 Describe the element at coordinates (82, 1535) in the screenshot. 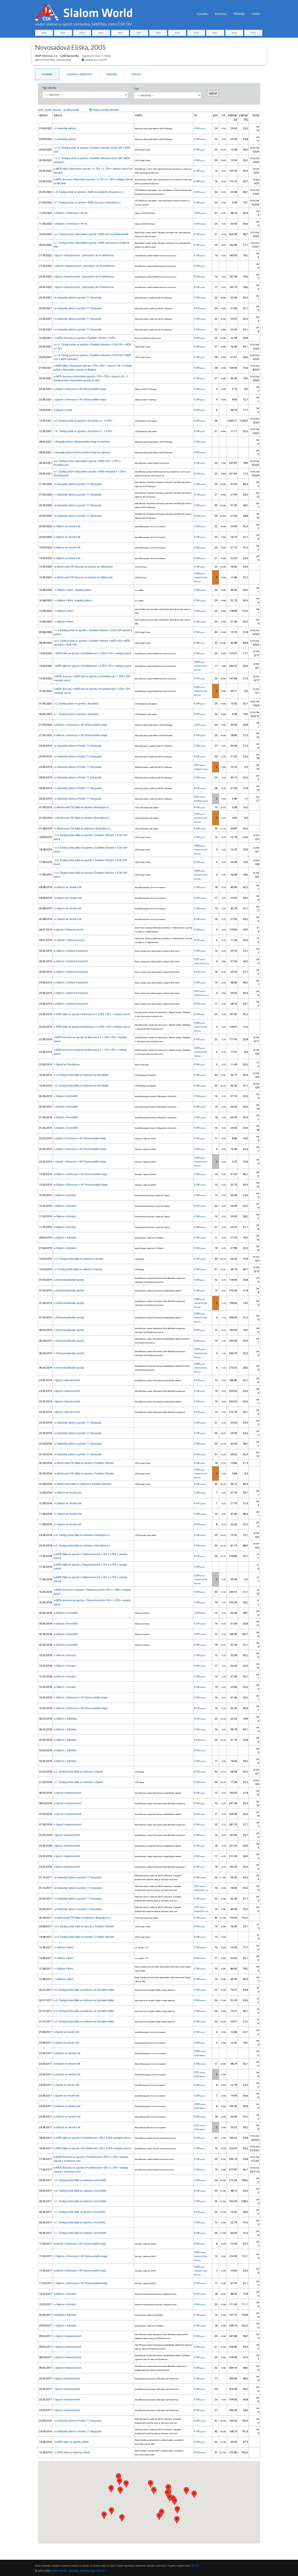

I see `4. Český pohár žáků ve slalomu v Brandýse n.L.` at that location.